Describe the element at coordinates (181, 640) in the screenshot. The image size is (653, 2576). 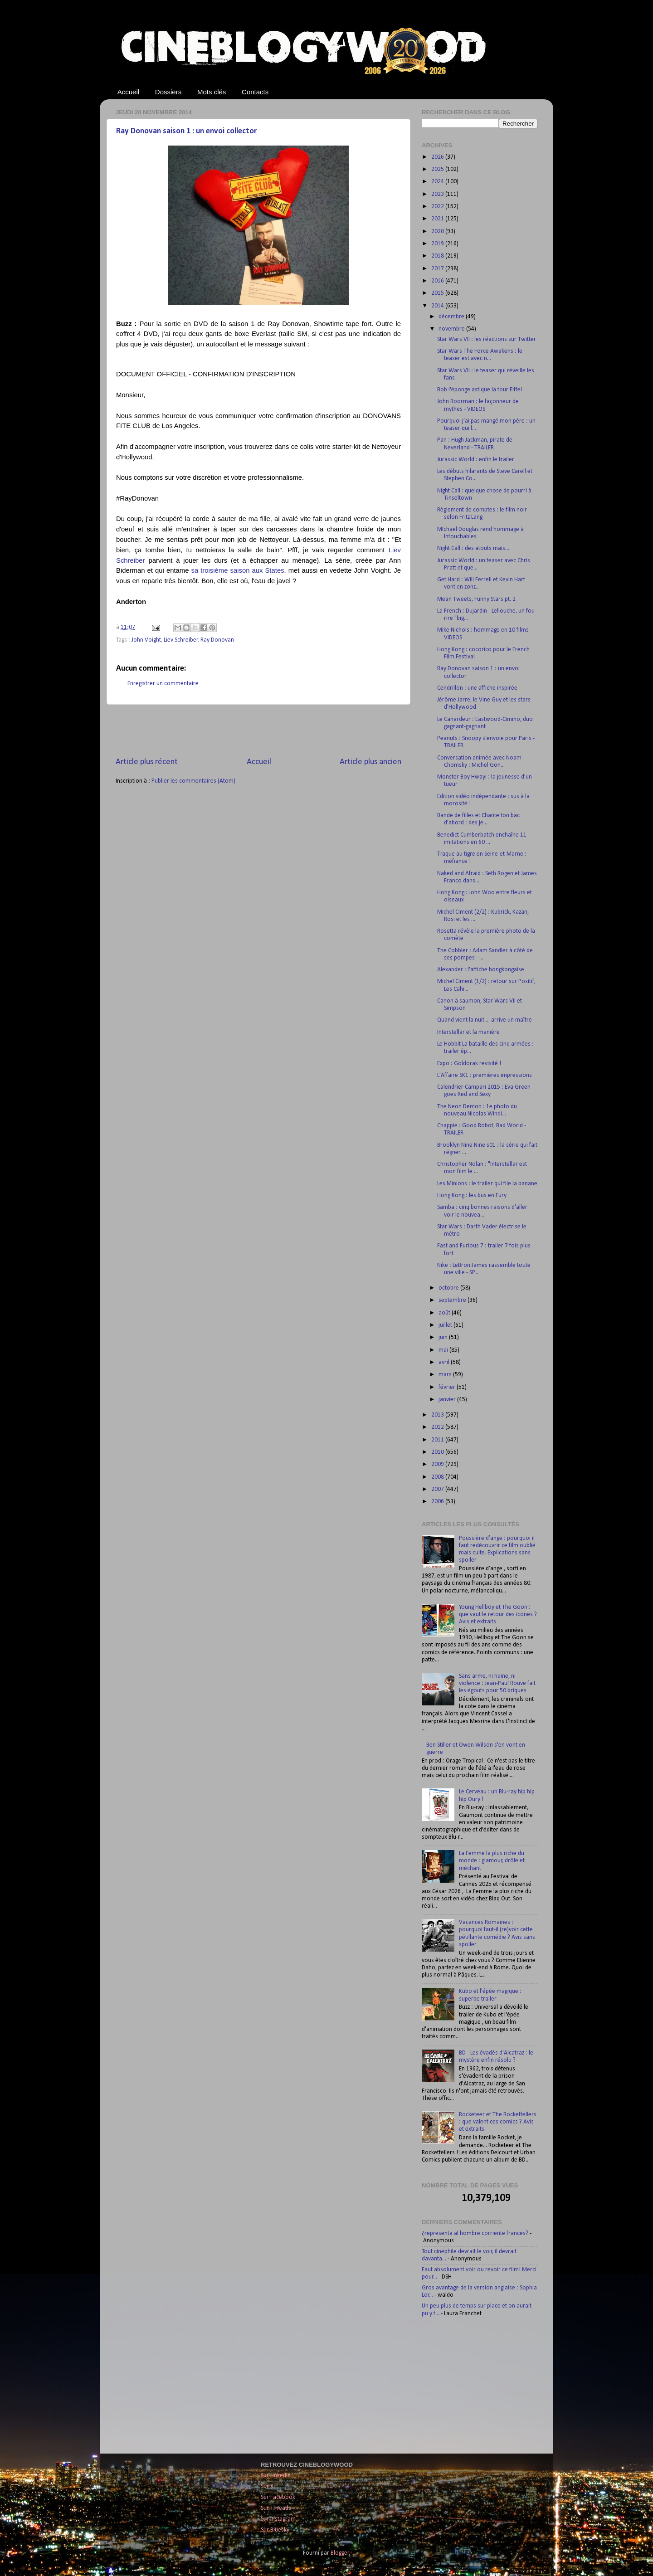
I see `Liev Schreiber` at that location.